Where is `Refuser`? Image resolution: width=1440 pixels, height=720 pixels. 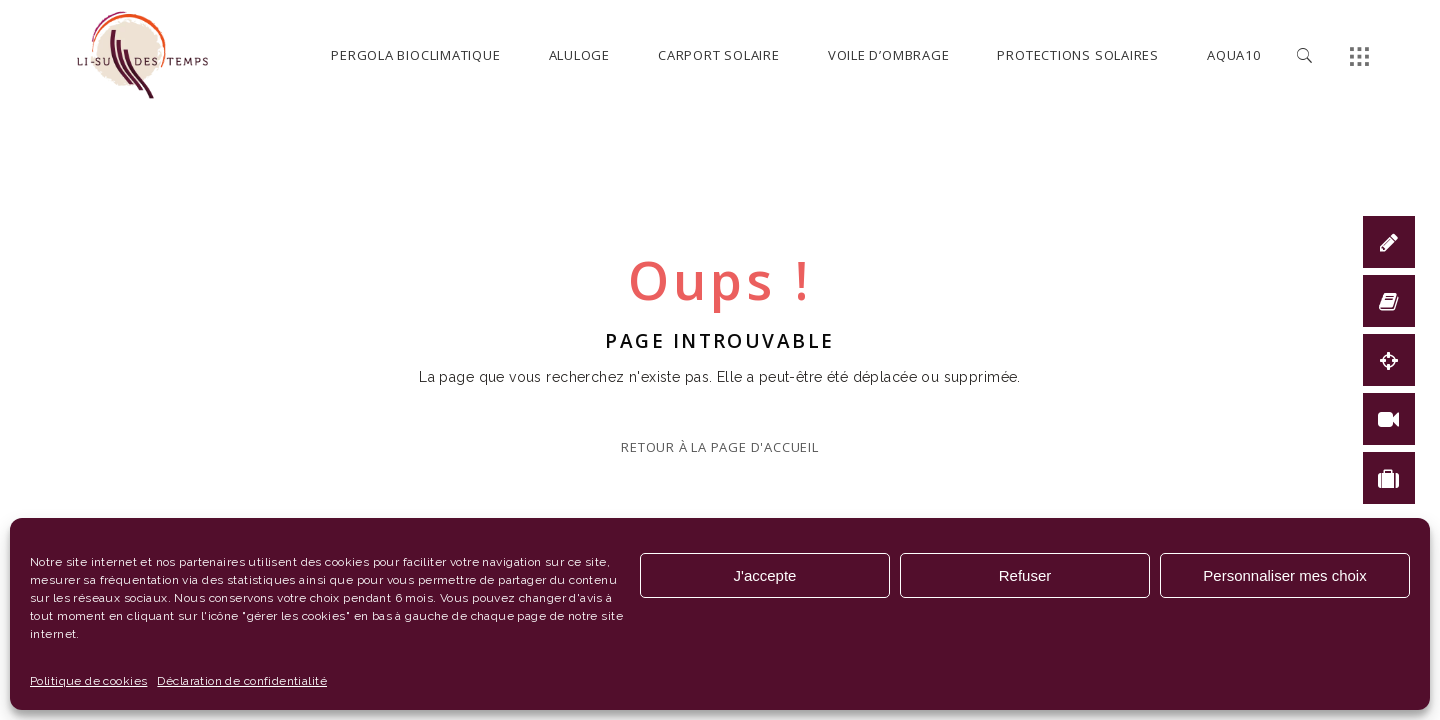 Refuser is located at coordinates (1025, 575).